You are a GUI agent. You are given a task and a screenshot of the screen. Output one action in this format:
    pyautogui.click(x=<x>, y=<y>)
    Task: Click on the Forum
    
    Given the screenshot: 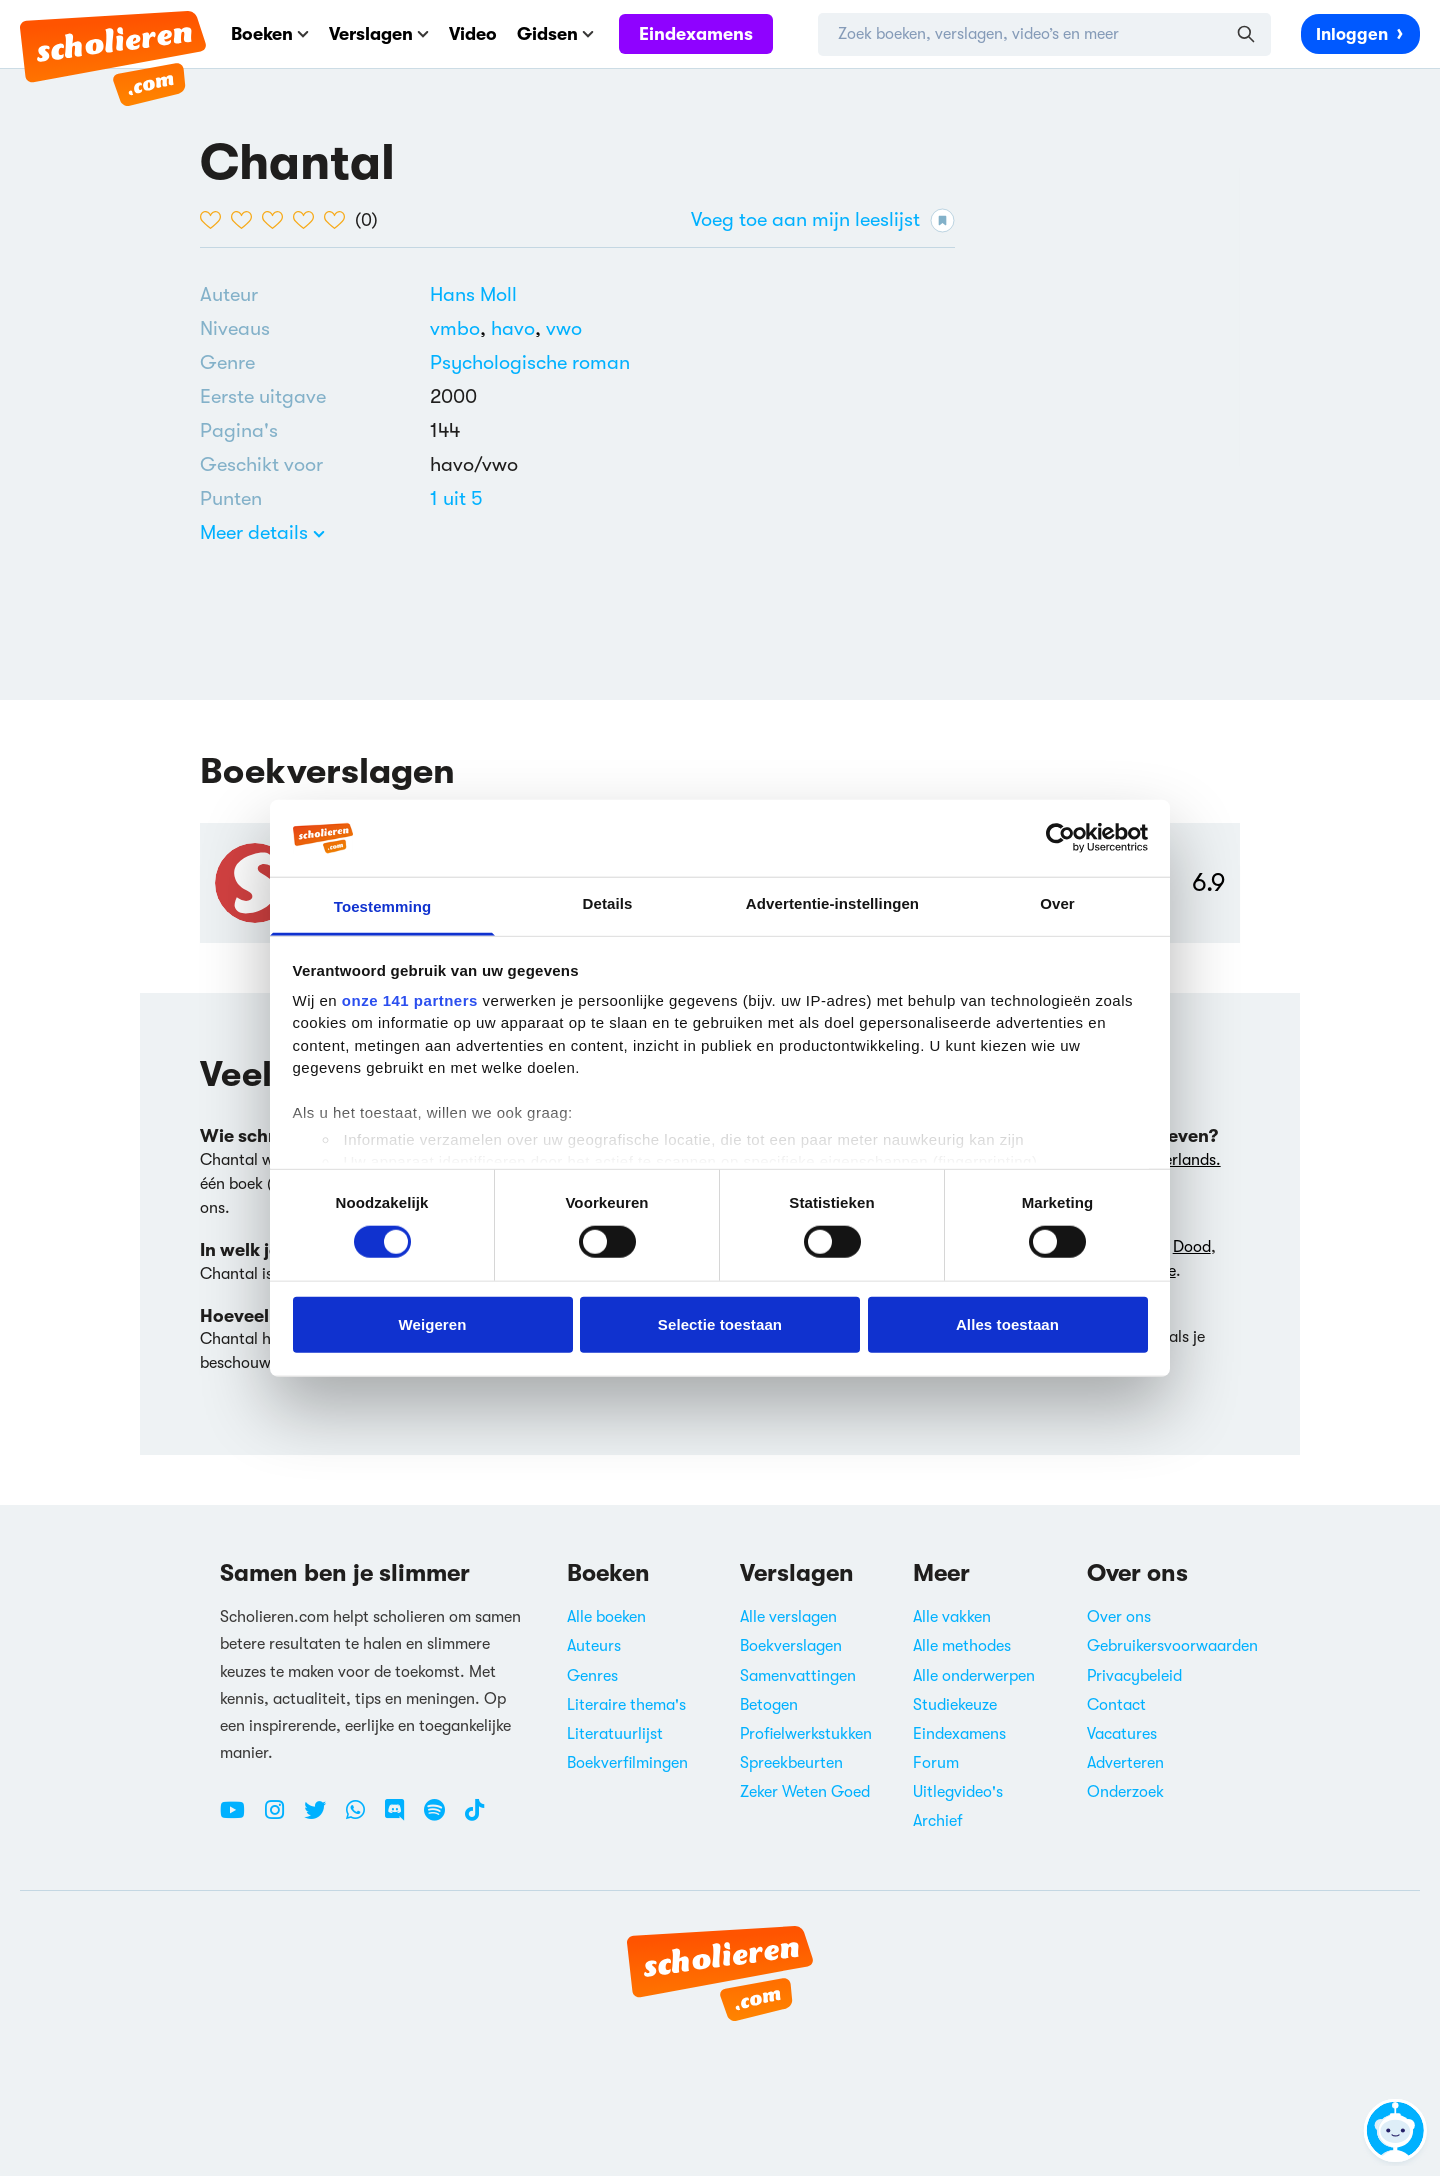 What is the action you would take?
    pyautogui.click(x=936, y=1763)
    